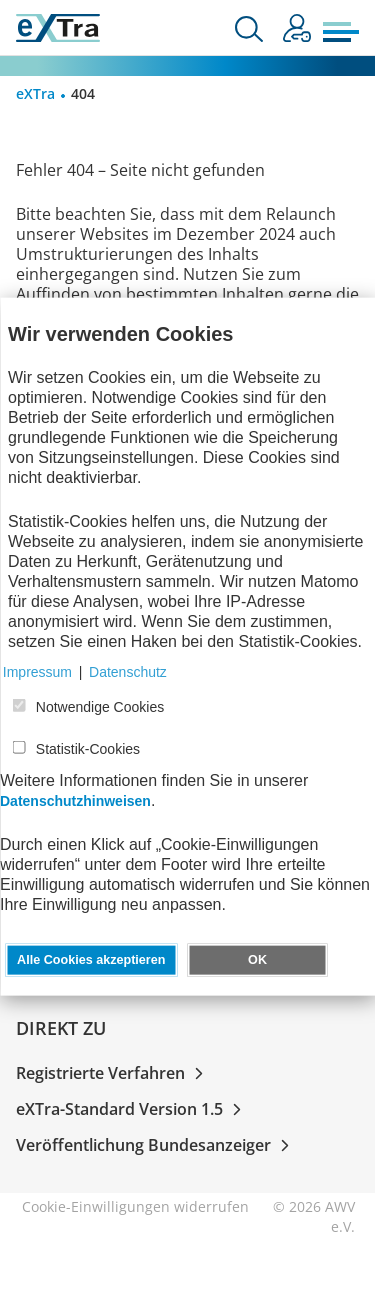 The height and width of the screenshot is (1293, 375). I want to click on eXTra-Standard Version 1.5, so click(132, 1109).